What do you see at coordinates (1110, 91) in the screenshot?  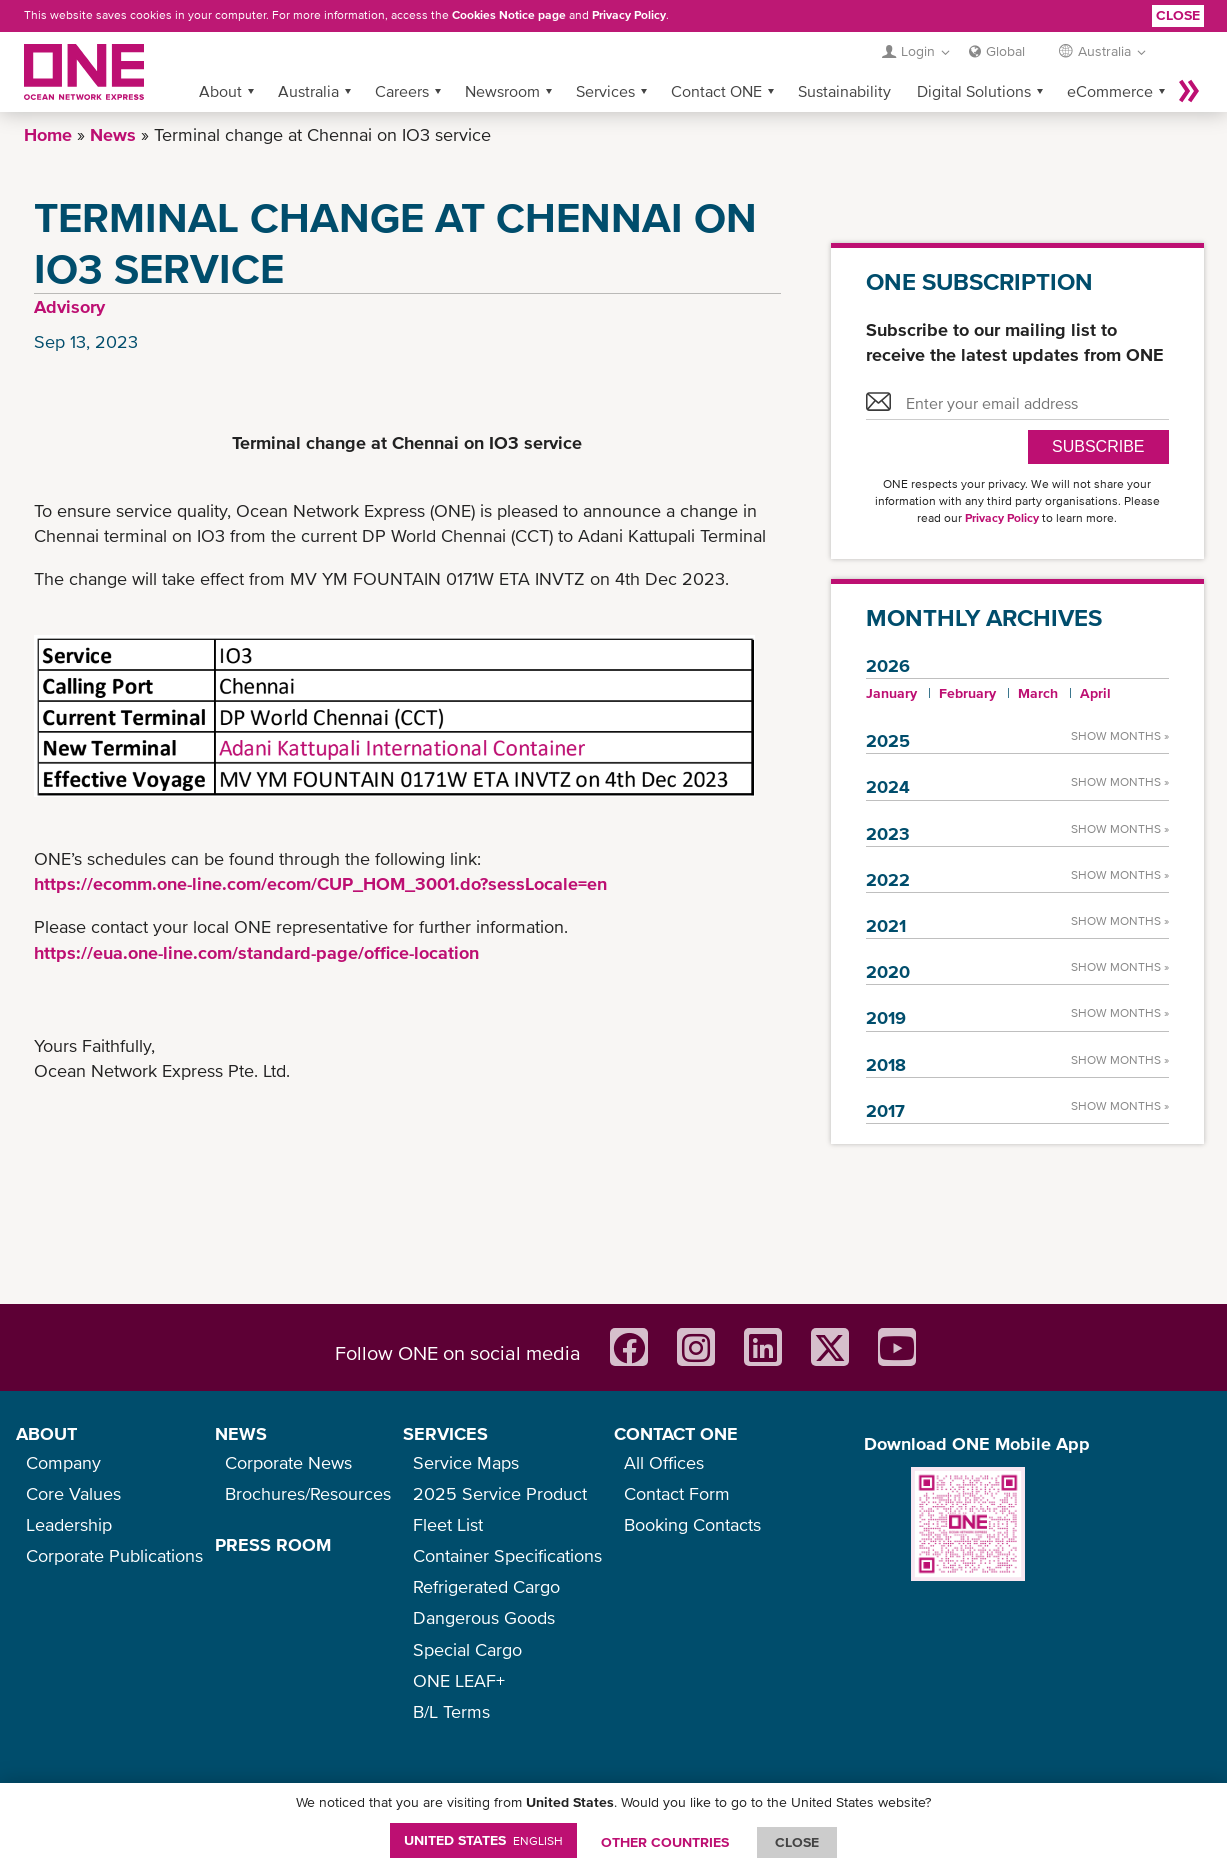 I see `eCommerce` at bounding box center [1110, 91].